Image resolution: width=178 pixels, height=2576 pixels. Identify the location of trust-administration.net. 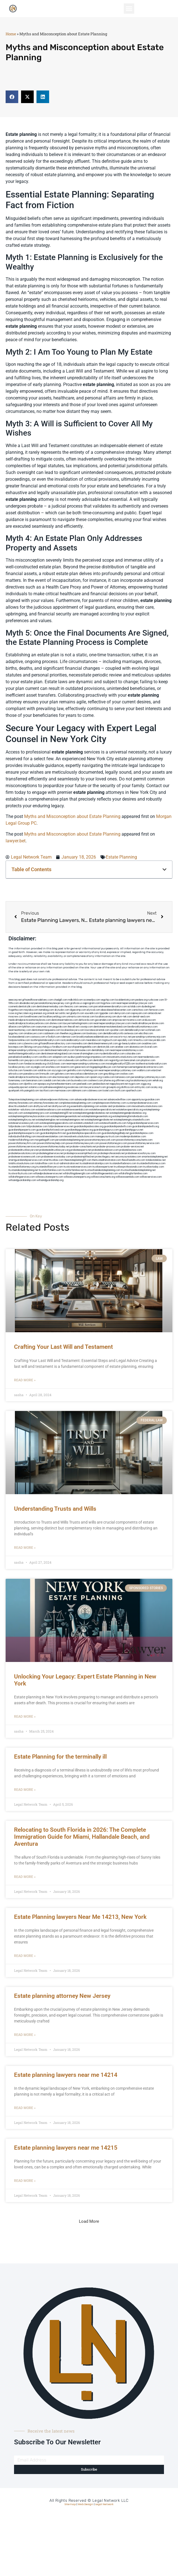
(66, 1163).